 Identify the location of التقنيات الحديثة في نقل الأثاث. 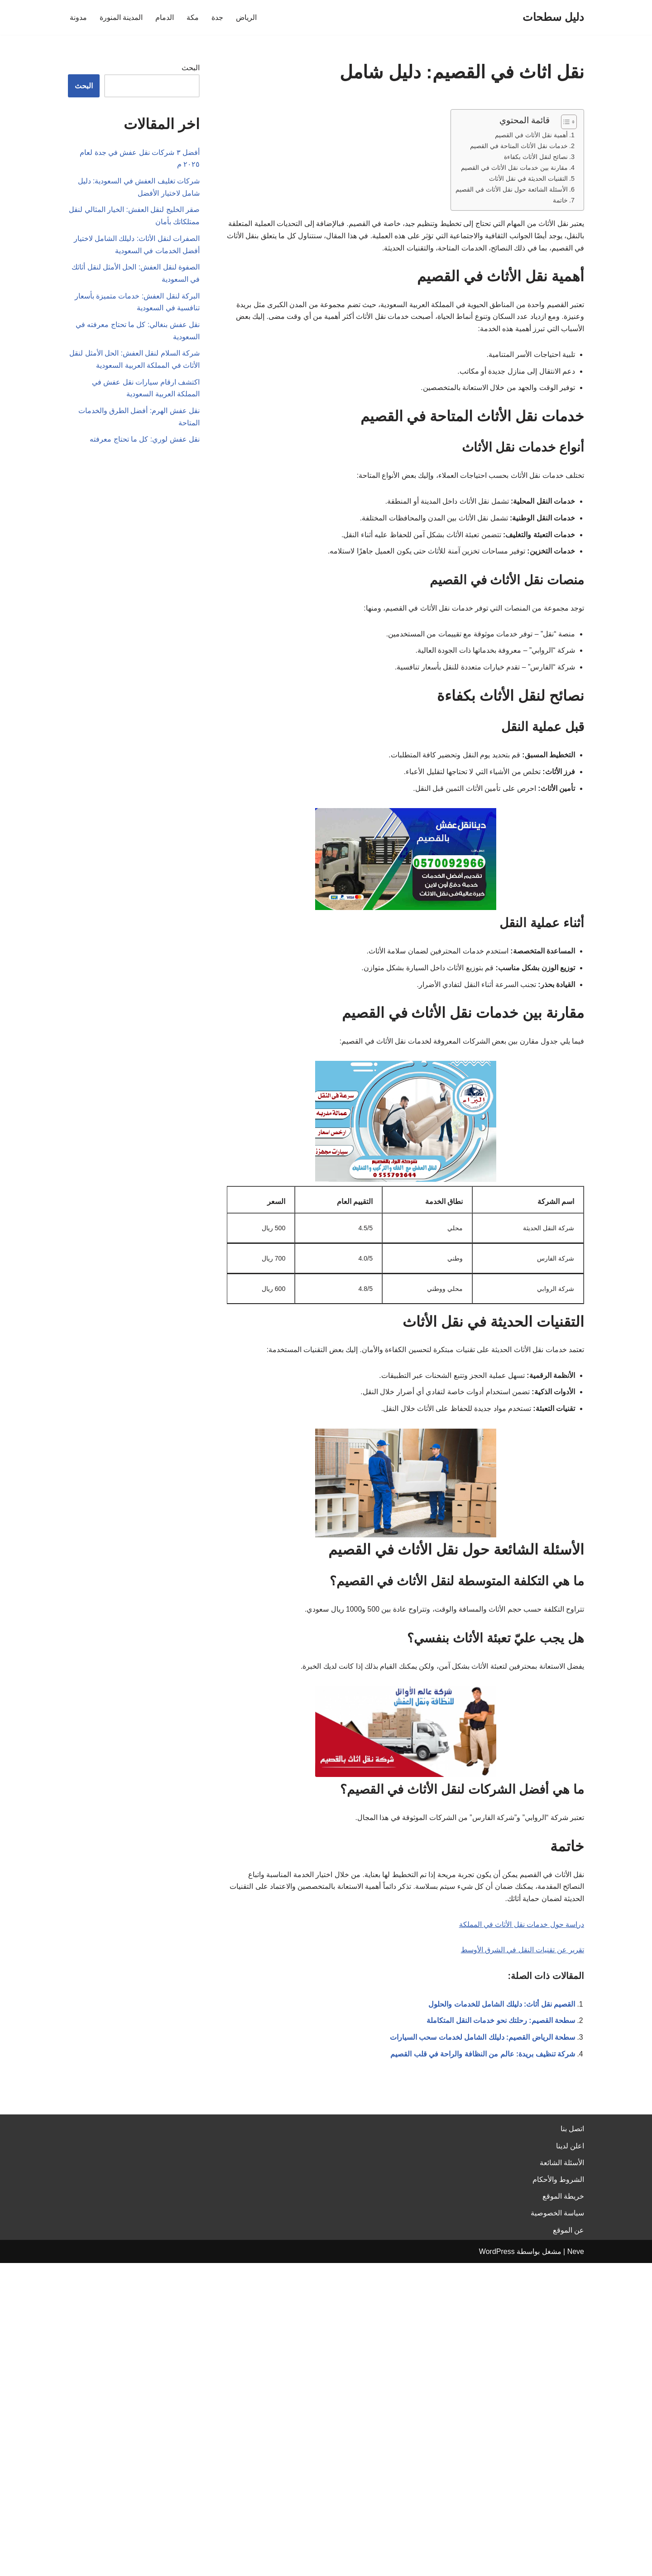
(528, 179).